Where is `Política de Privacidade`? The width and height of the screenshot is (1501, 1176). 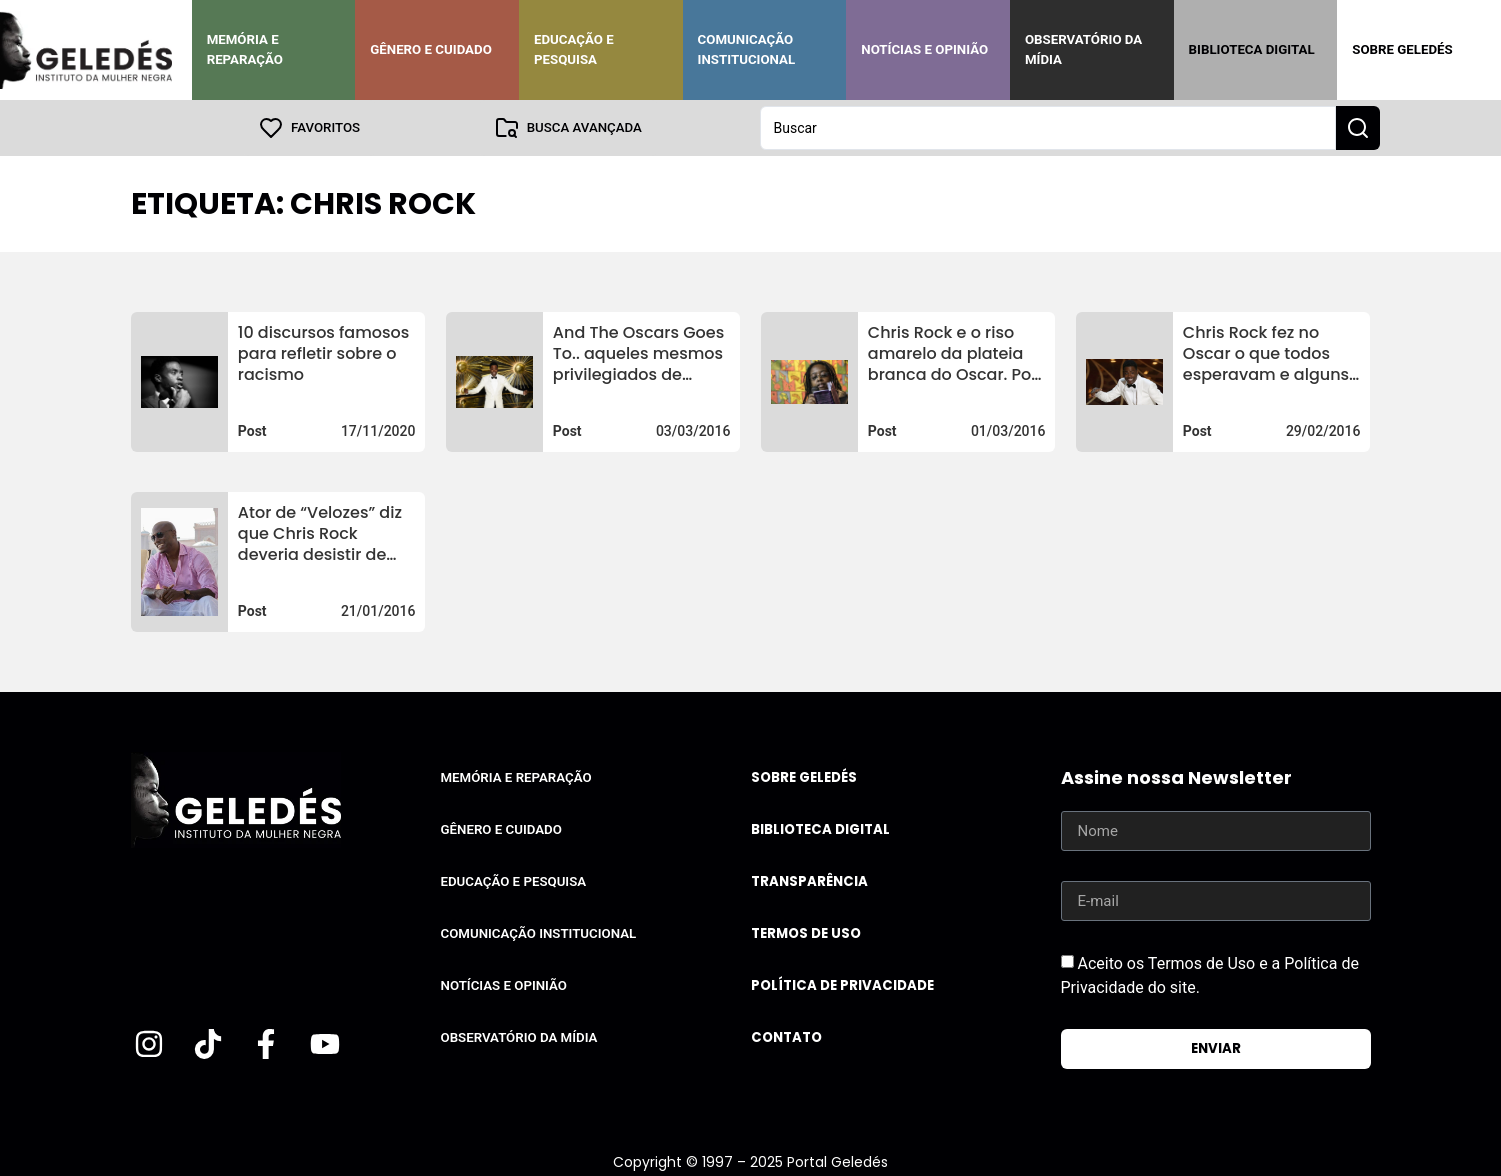
Política de Privacidade is located at coordinates (842, 985).